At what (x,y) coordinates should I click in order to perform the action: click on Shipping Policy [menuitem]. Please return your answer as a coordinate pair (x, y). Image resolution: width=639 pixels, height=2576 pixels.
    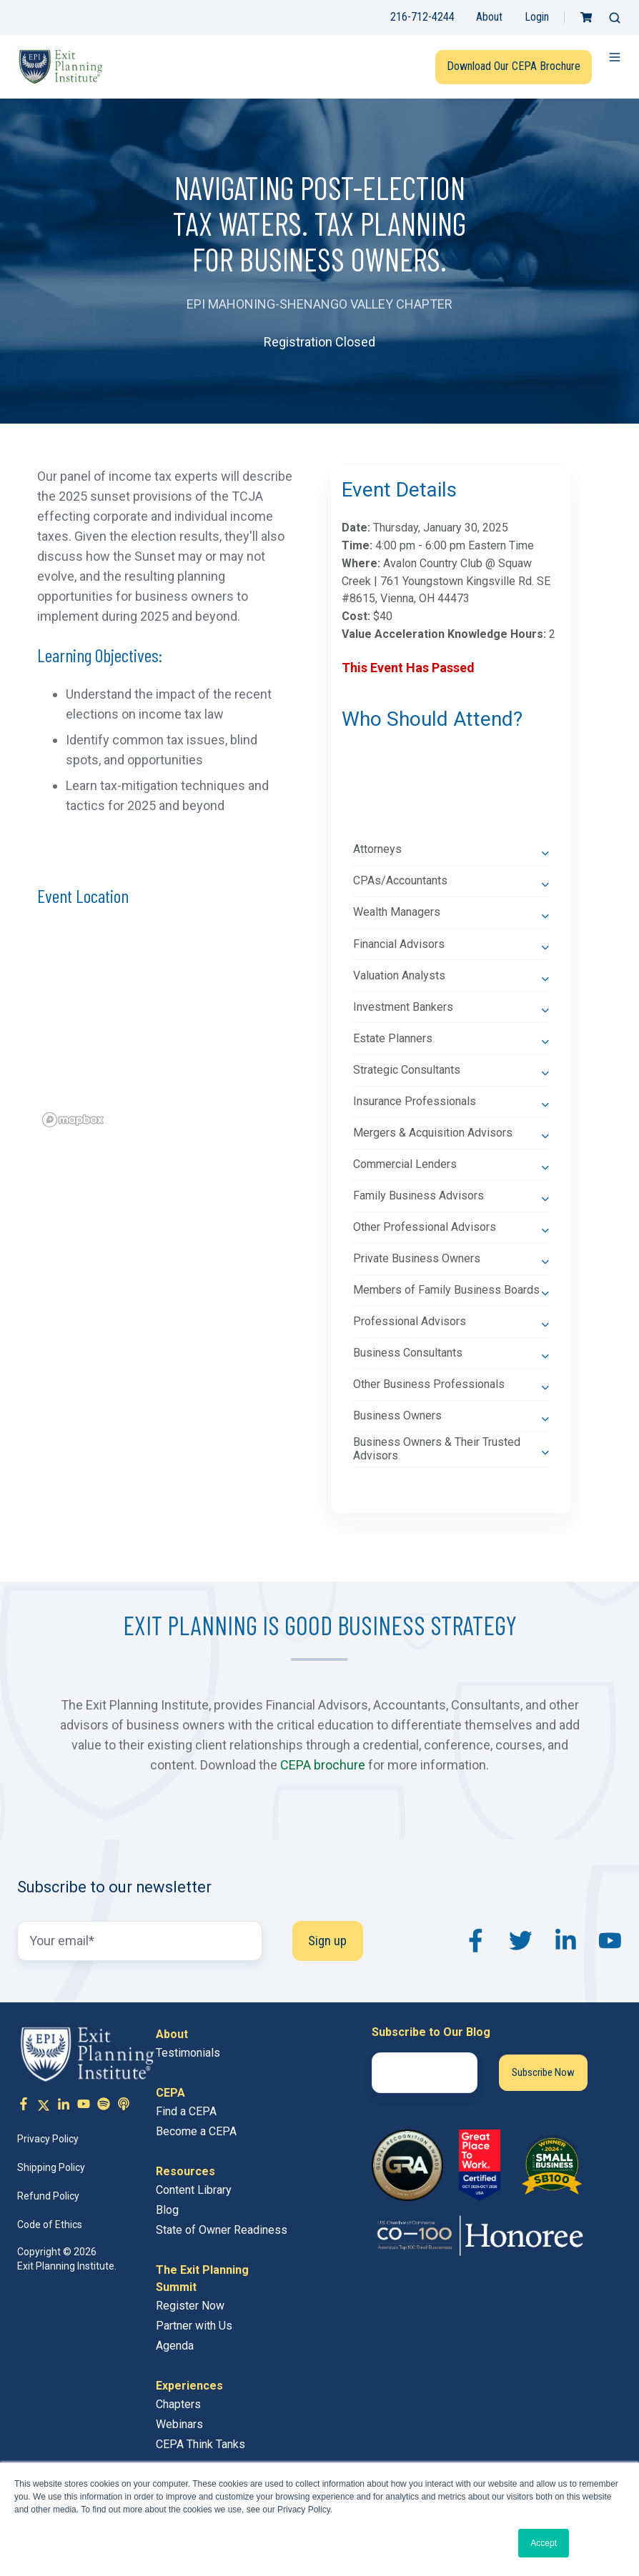
    Looking at the image, I should click on (51, 2167).